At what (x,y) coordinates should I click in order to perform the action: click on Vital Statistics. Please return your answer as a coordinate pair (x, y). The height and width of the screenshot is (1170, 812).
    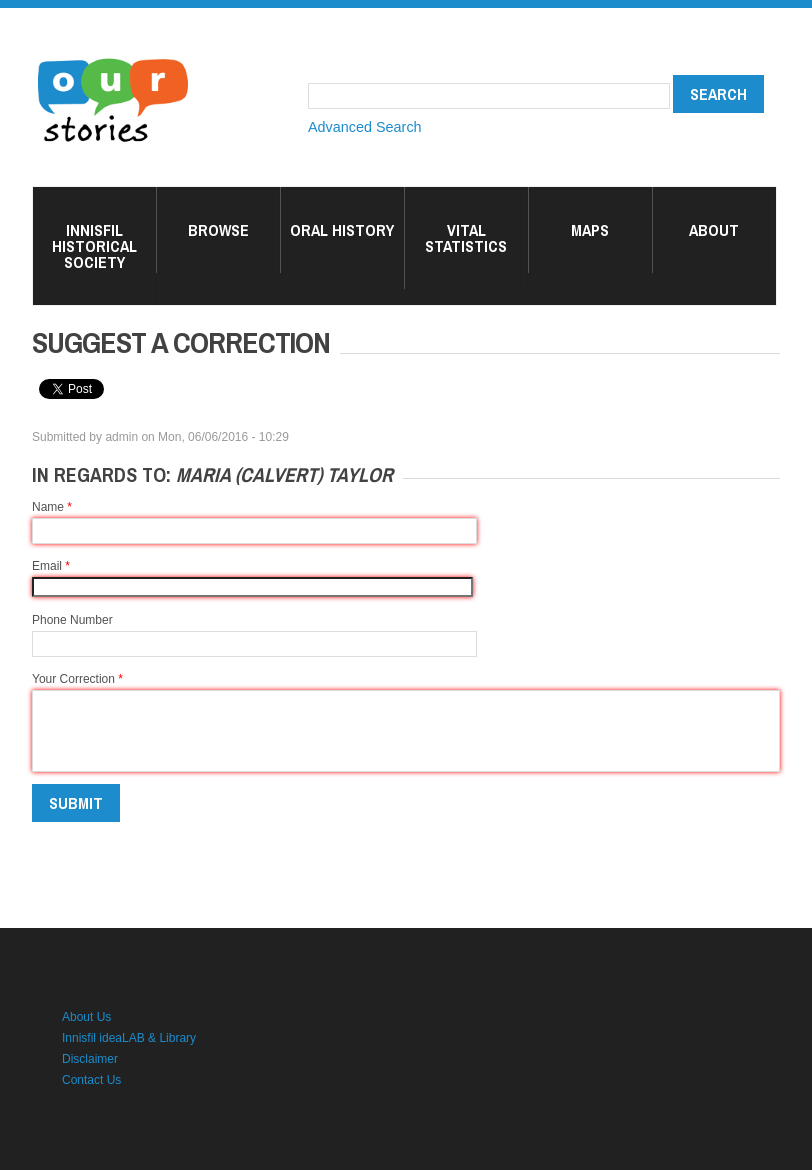
    Looking at the image, I should click on (466, 238).